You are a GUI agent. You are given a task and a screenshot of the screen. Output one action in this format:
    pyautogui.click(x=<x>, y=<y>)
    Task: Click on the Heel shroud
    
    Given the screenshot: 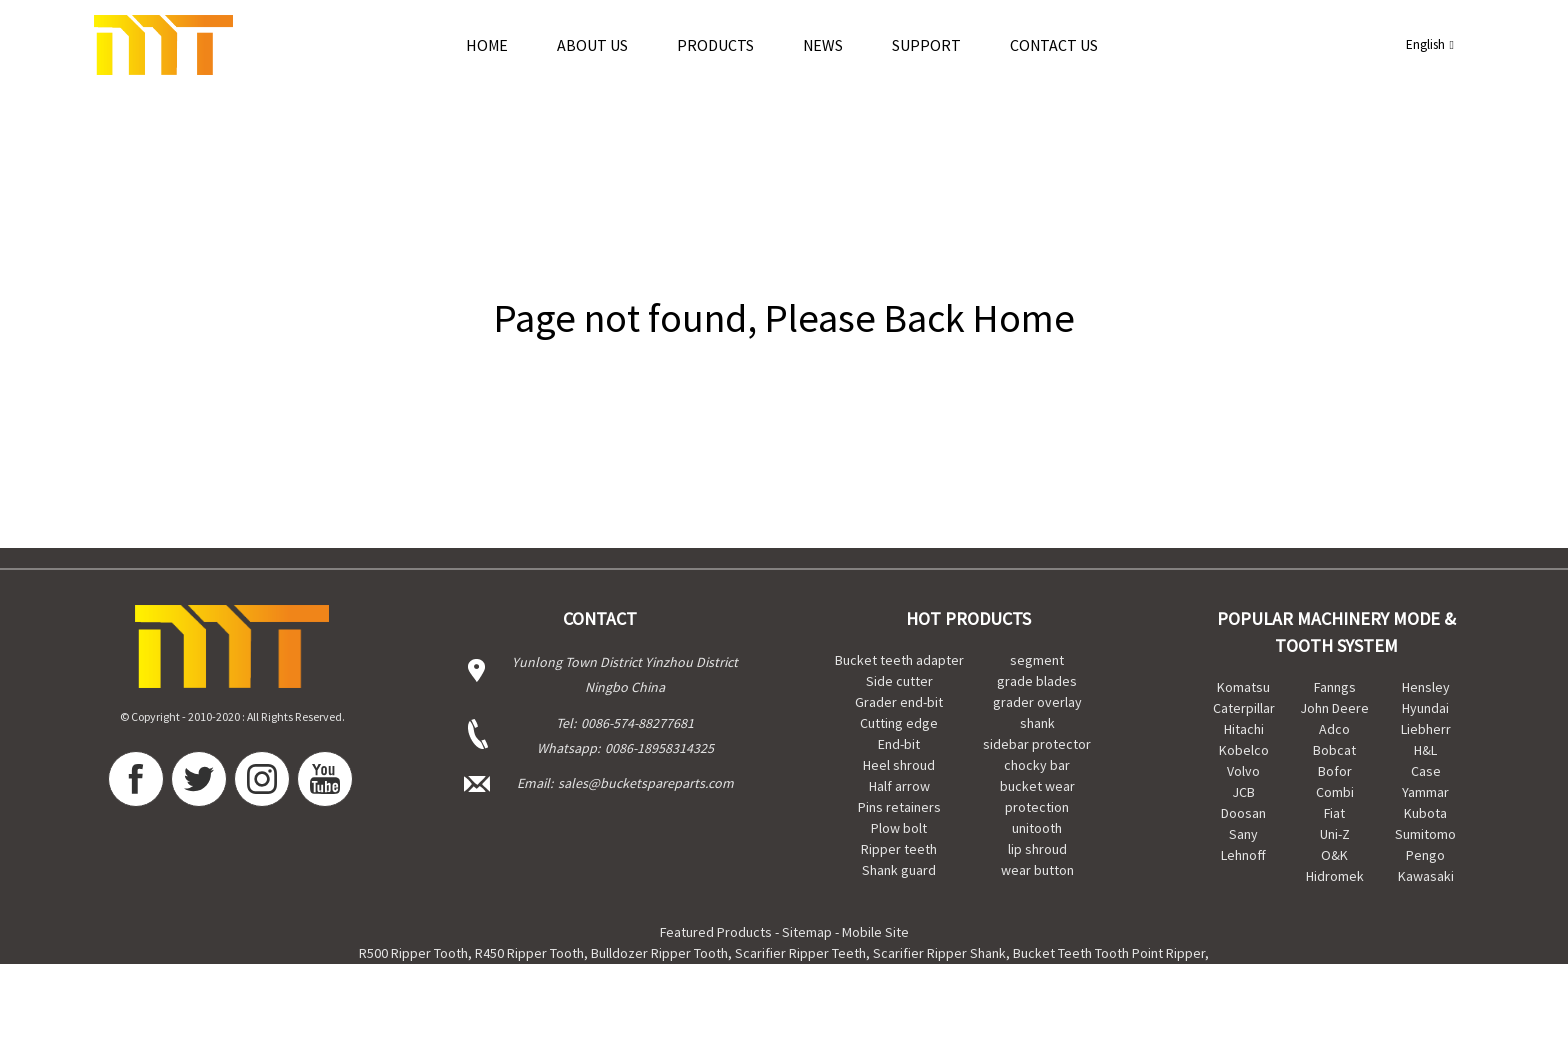 What is the action you would take?
    pyautogui.click(x=899, y=765)
    